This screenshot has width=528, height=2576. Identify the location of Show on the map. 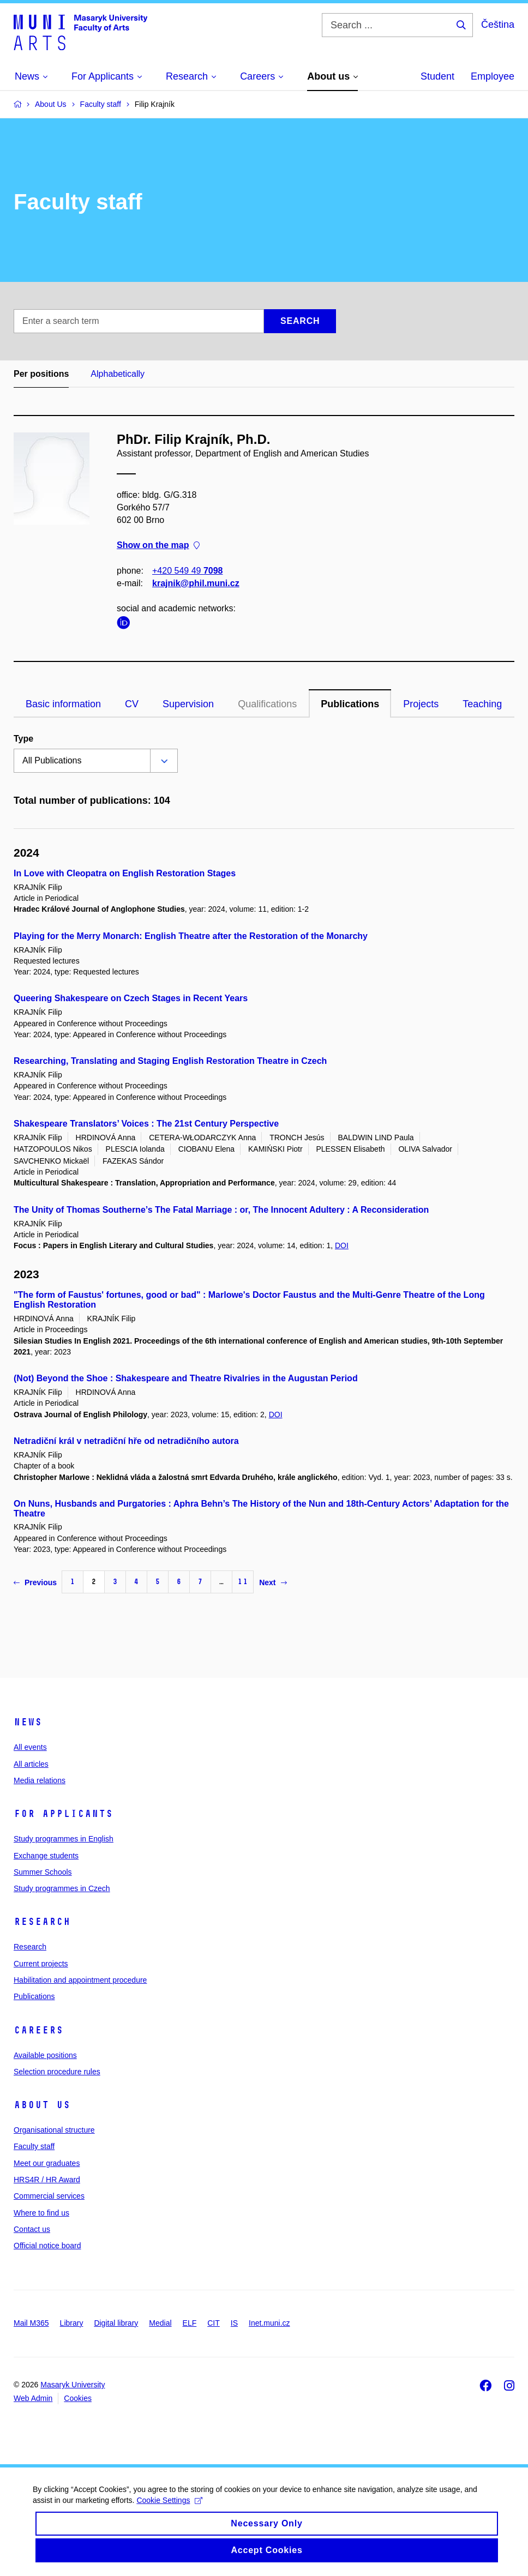
(158, 545).